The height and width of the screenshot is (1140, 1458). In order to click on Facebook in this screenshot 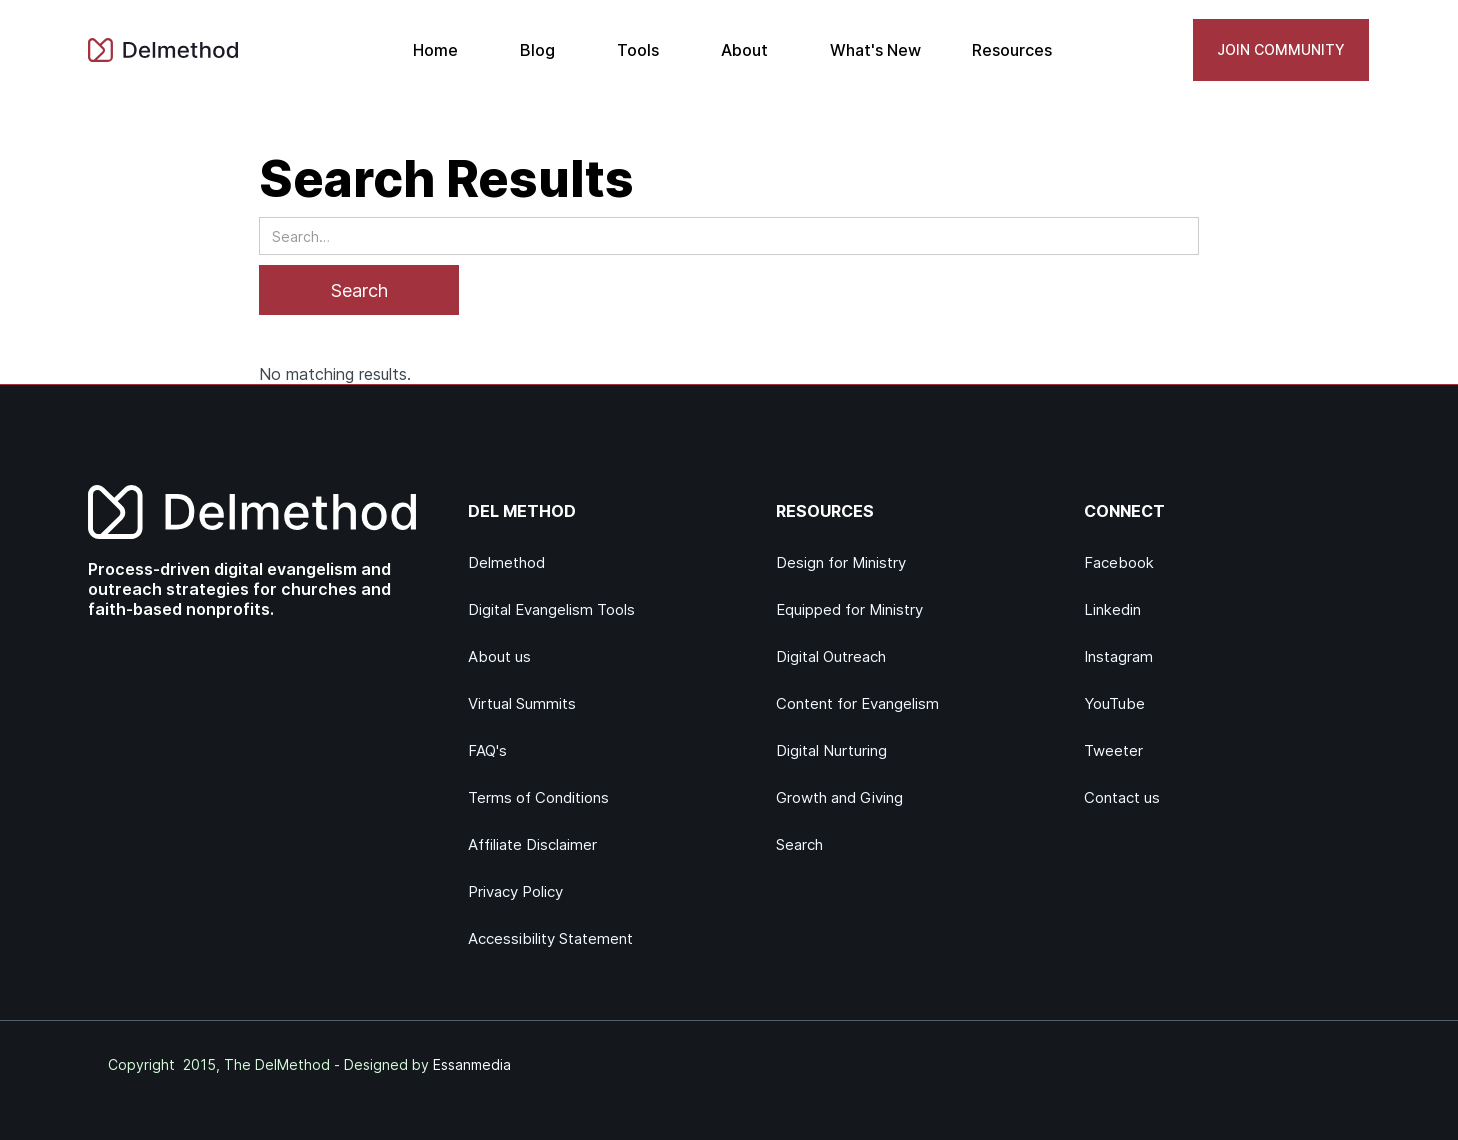, I will do `click(1119, 562)`.